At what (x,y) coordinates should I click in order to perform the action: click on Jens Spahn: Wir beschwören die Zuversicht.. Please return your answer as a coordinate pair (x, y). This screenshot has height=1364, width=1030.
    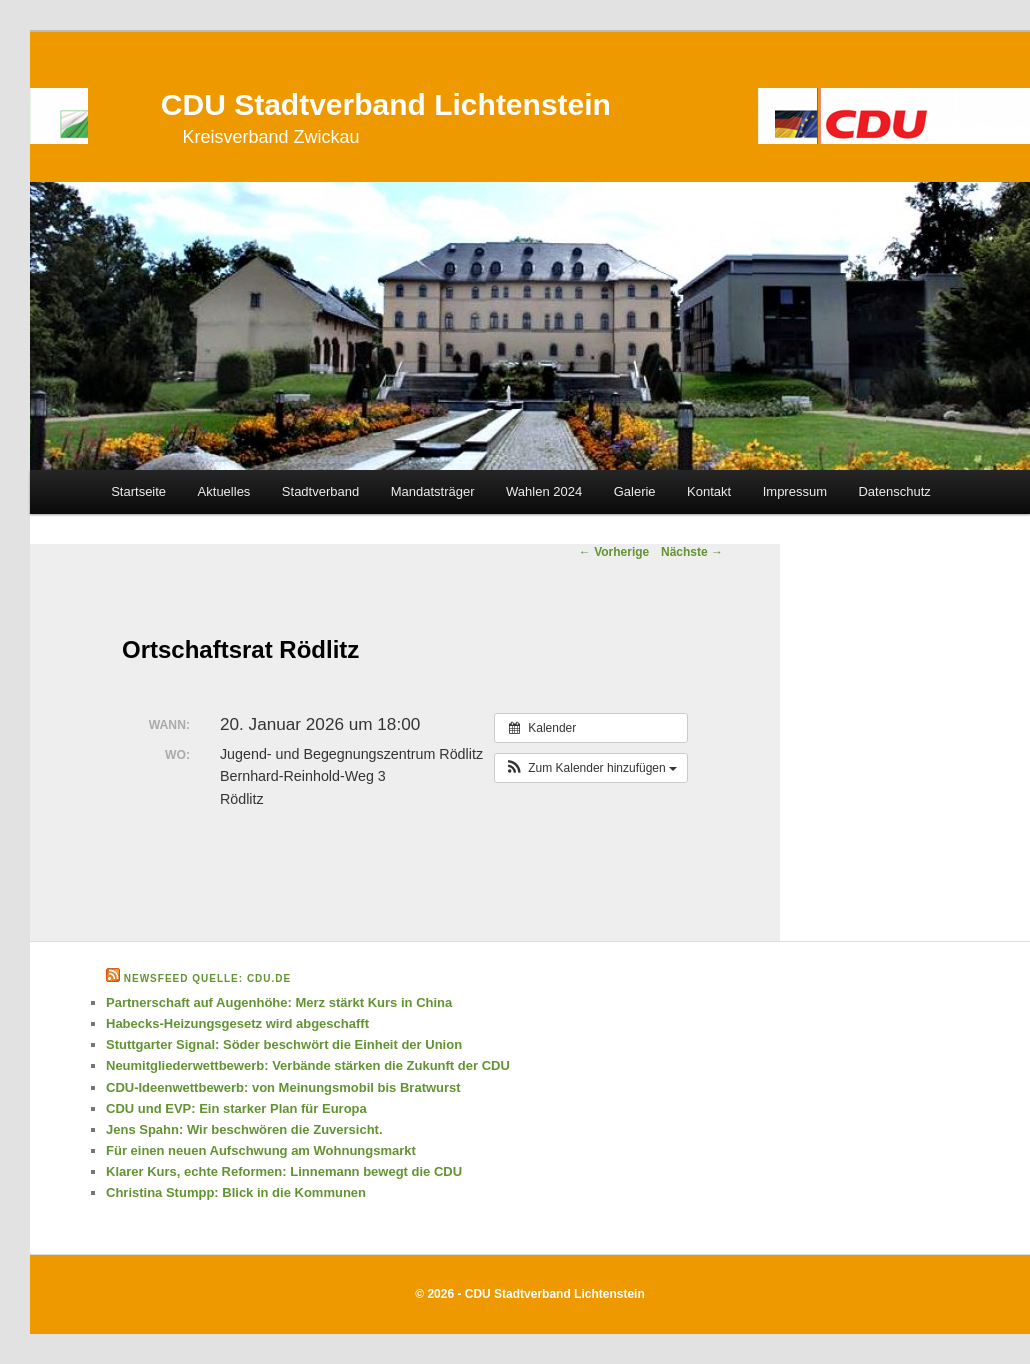
    Looking at the image, I should click on (244, 1129).